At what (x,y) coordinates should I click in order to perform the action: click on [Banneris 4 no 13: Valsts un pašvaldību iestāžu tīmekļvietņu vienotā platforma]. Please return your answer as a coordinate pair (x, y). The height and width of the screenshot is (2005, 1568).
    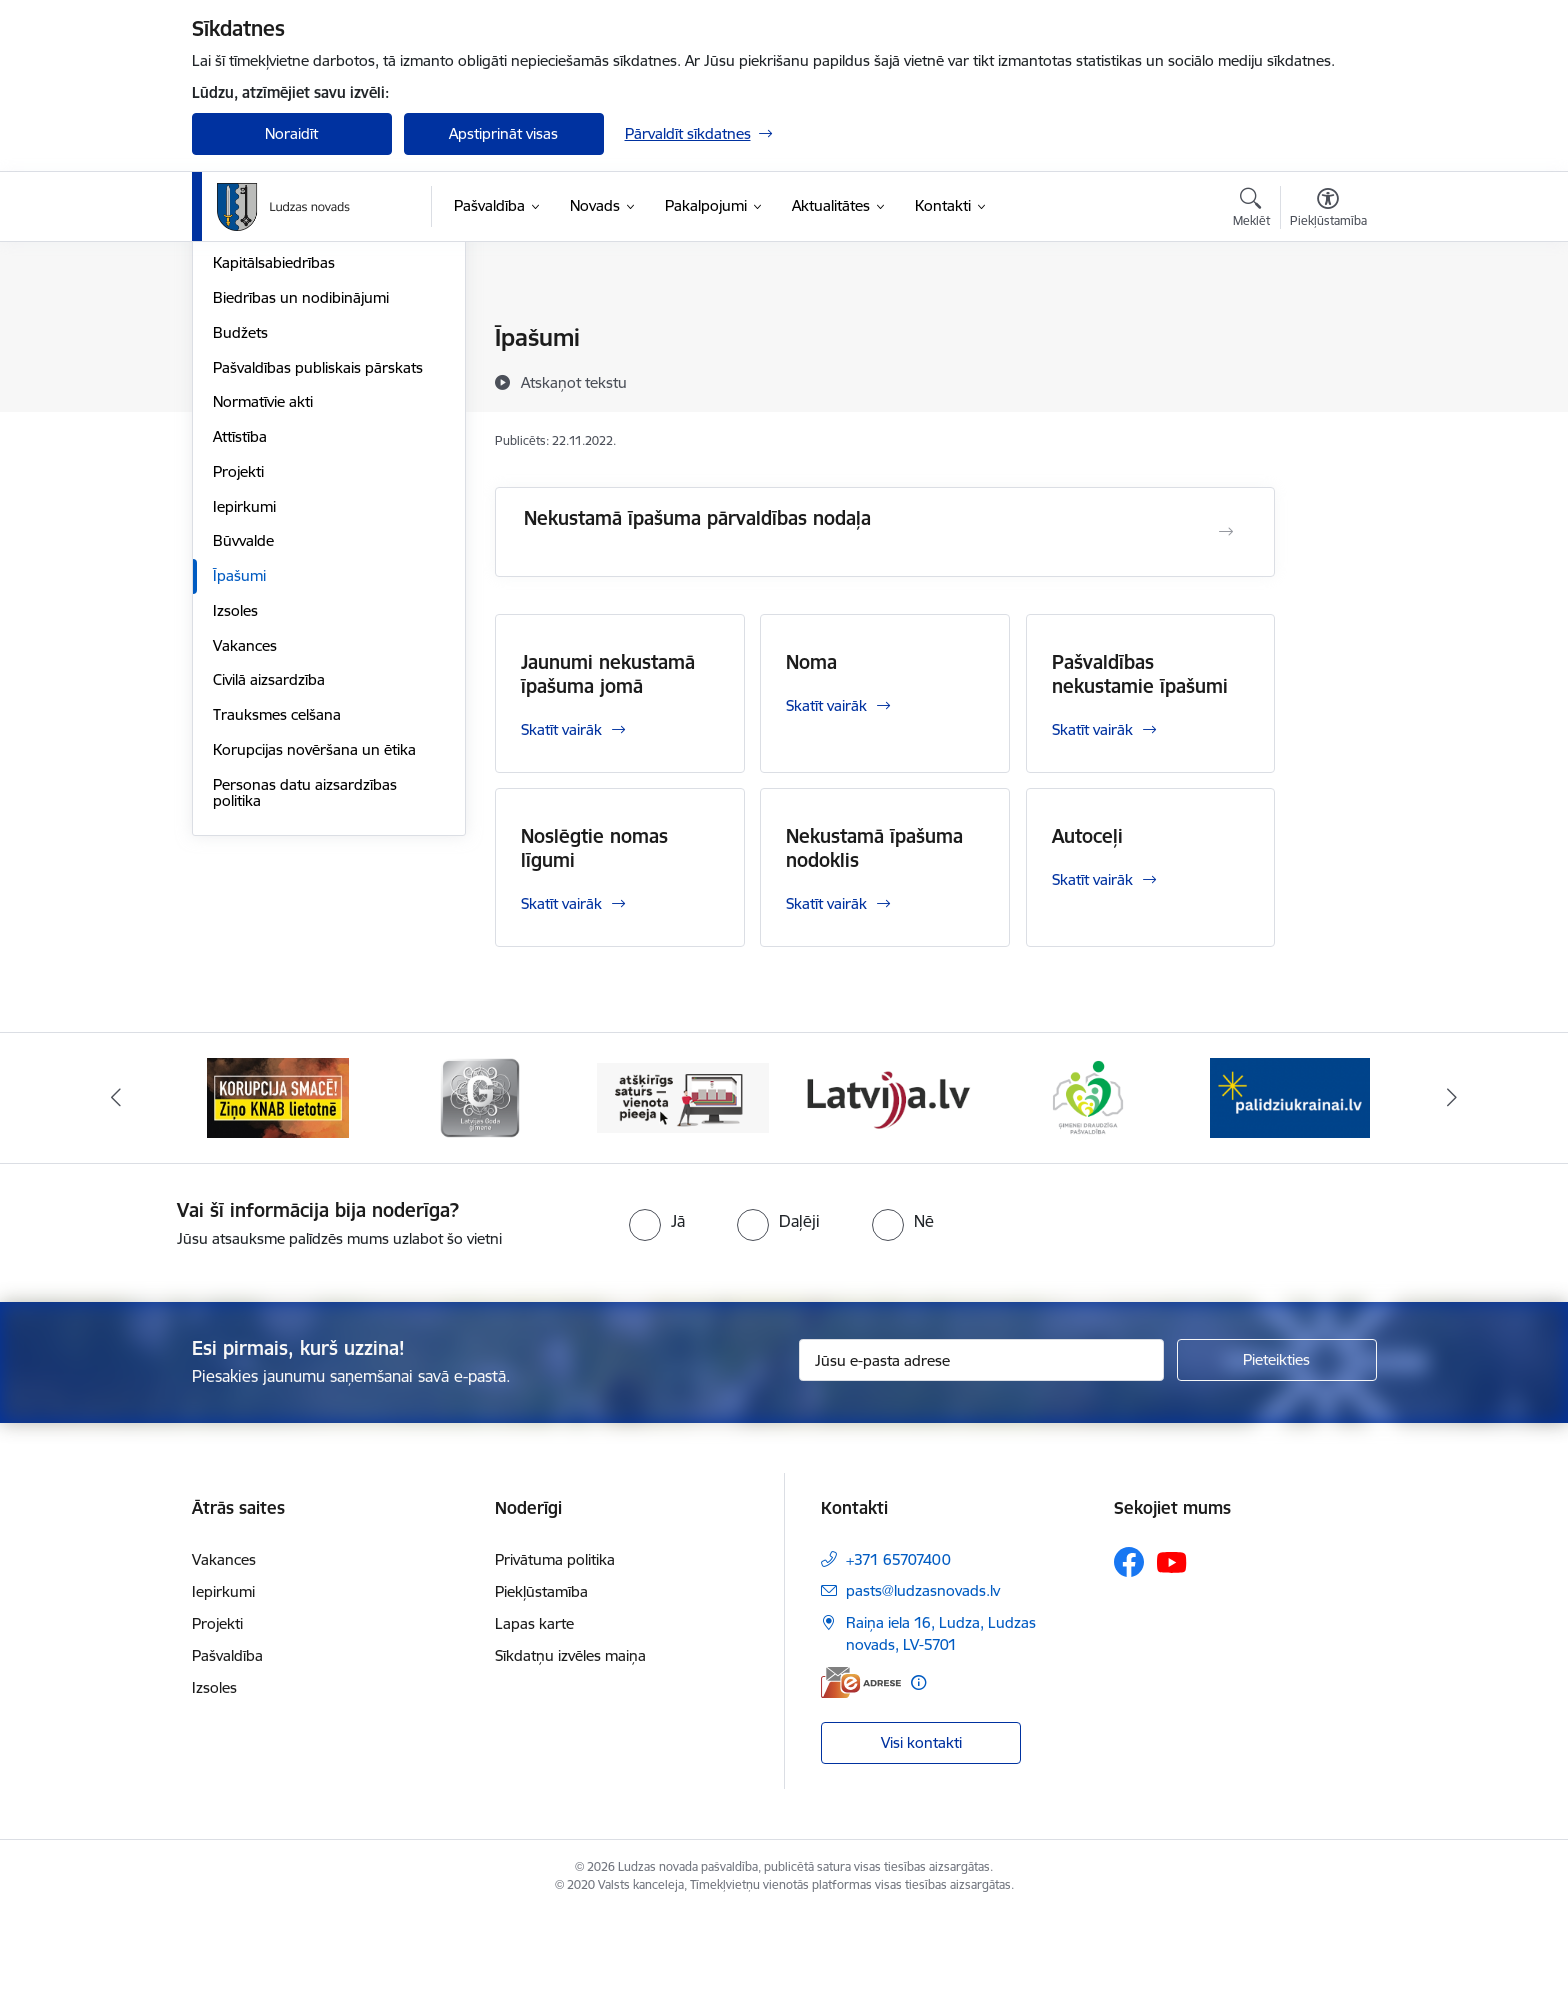
    Looking at the image, I should click on (885, 1185).